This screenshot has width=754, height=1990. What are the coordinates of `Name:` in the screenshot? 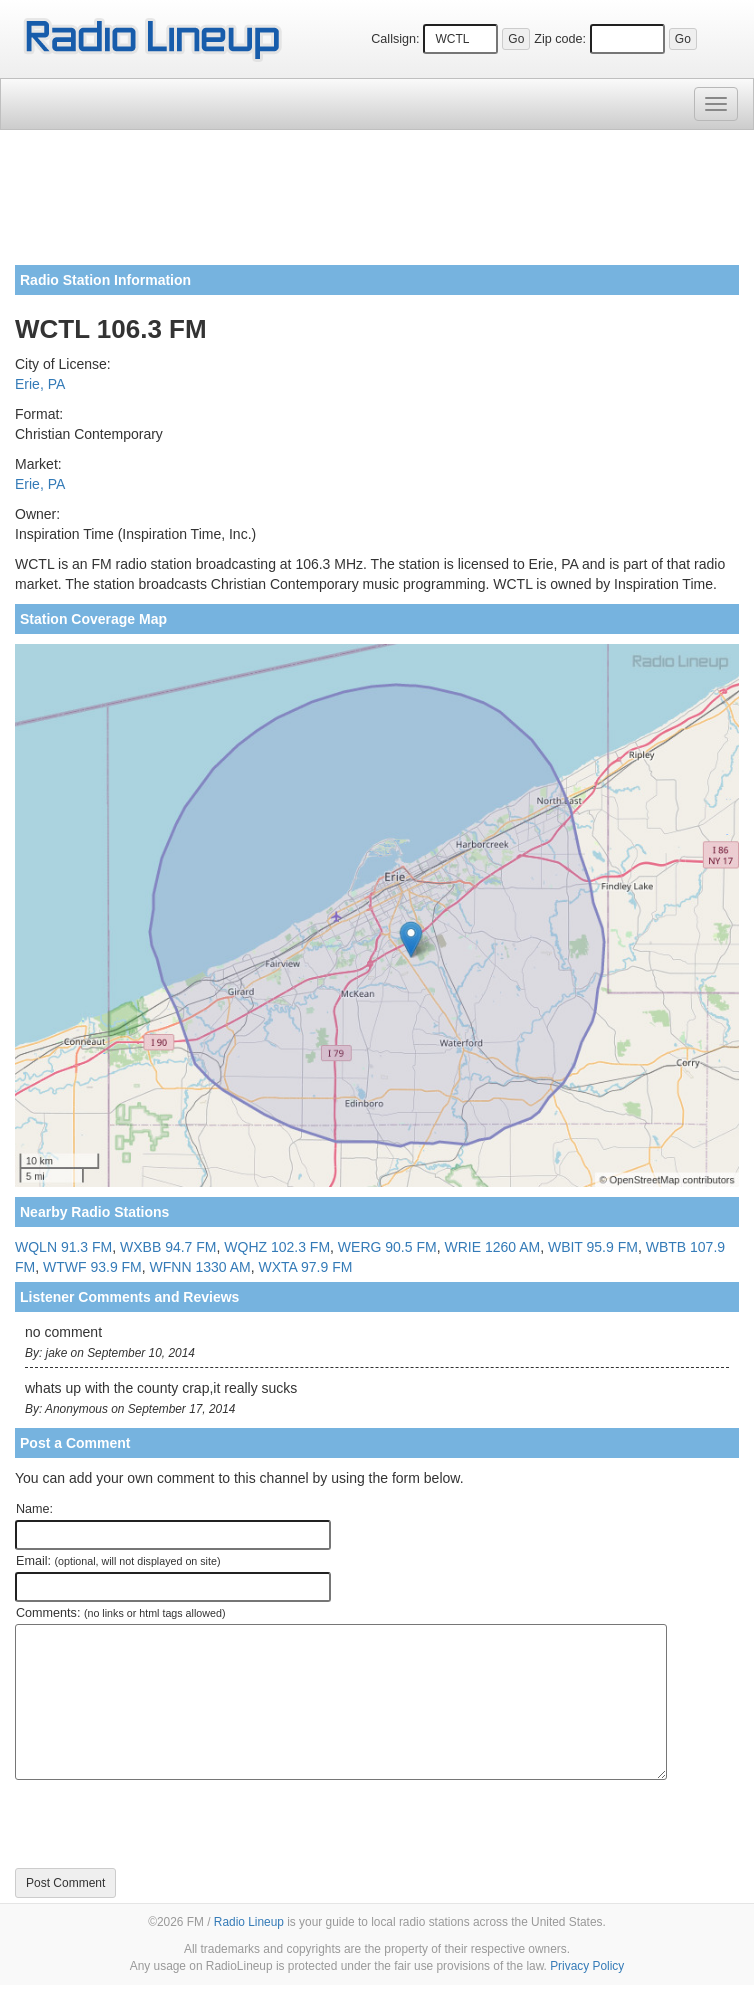 It's located at (34, 1509).